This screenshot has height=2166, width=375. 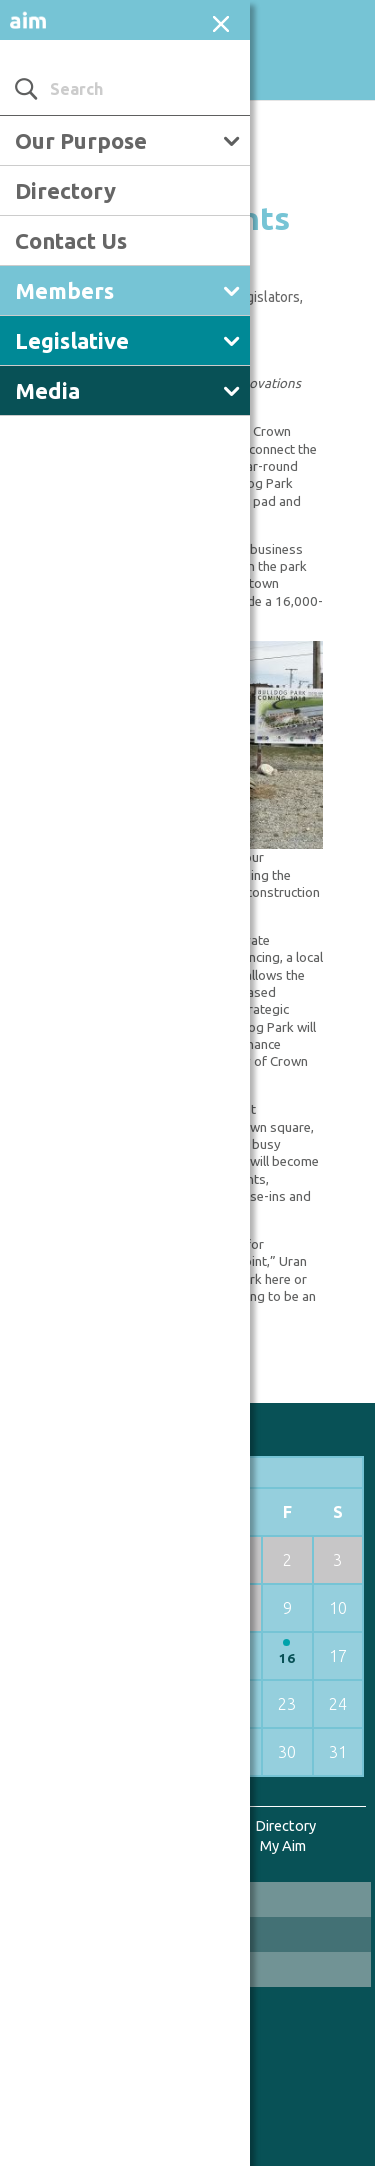 I want to click on Directory, so click(x=65, y=190).